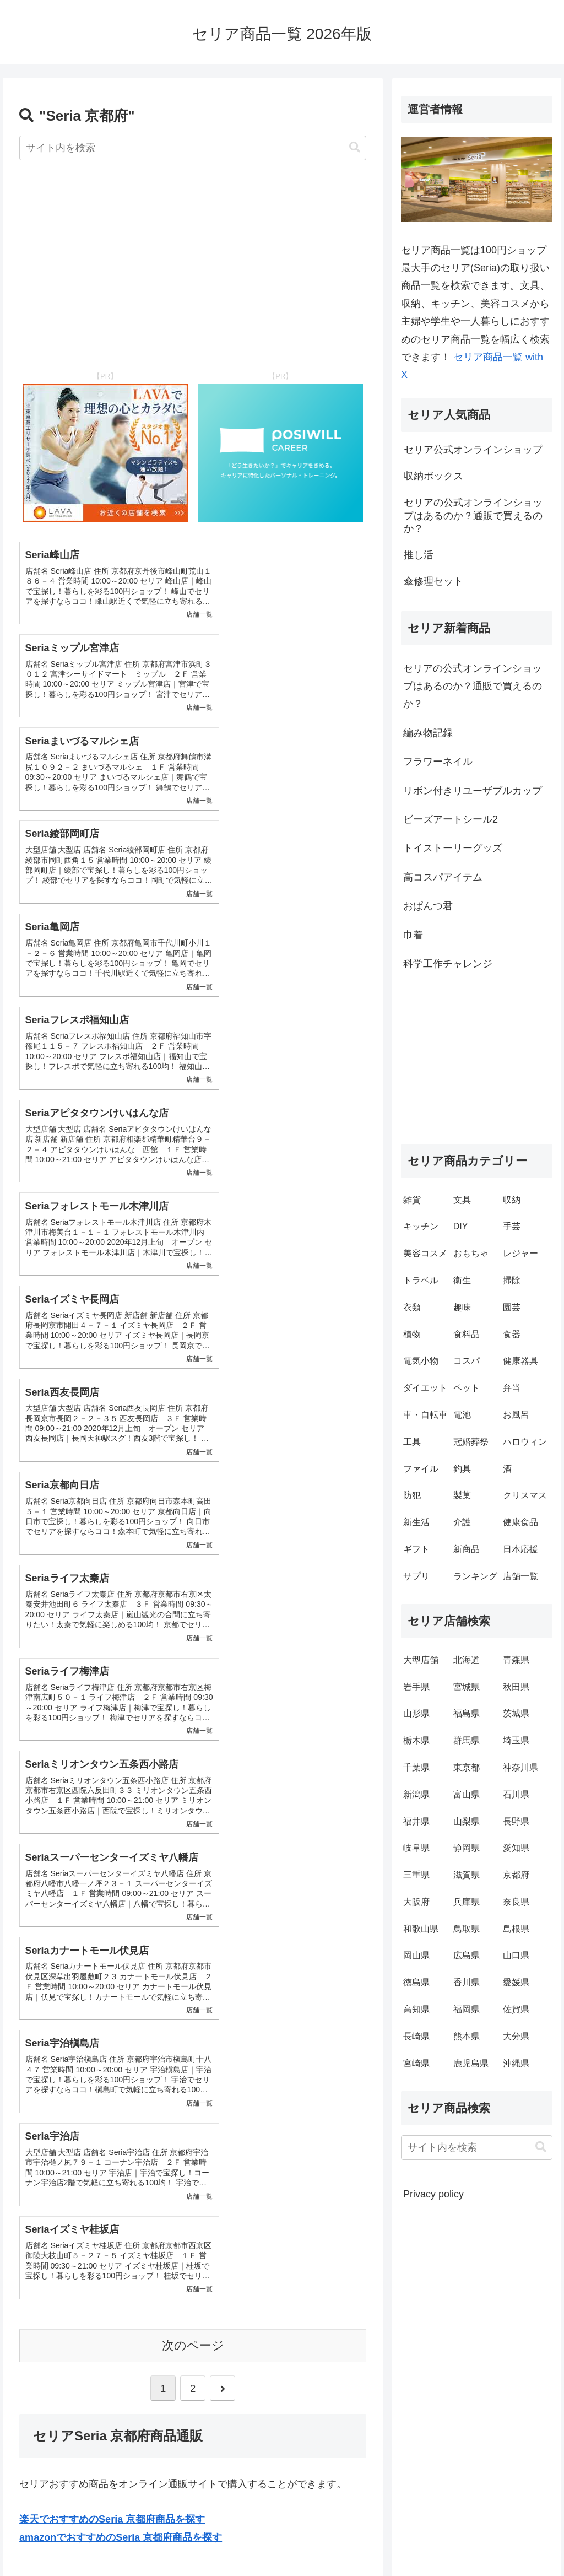 This screenshot has height=2576, width=564. I want to click on [input], so click(192, 148).